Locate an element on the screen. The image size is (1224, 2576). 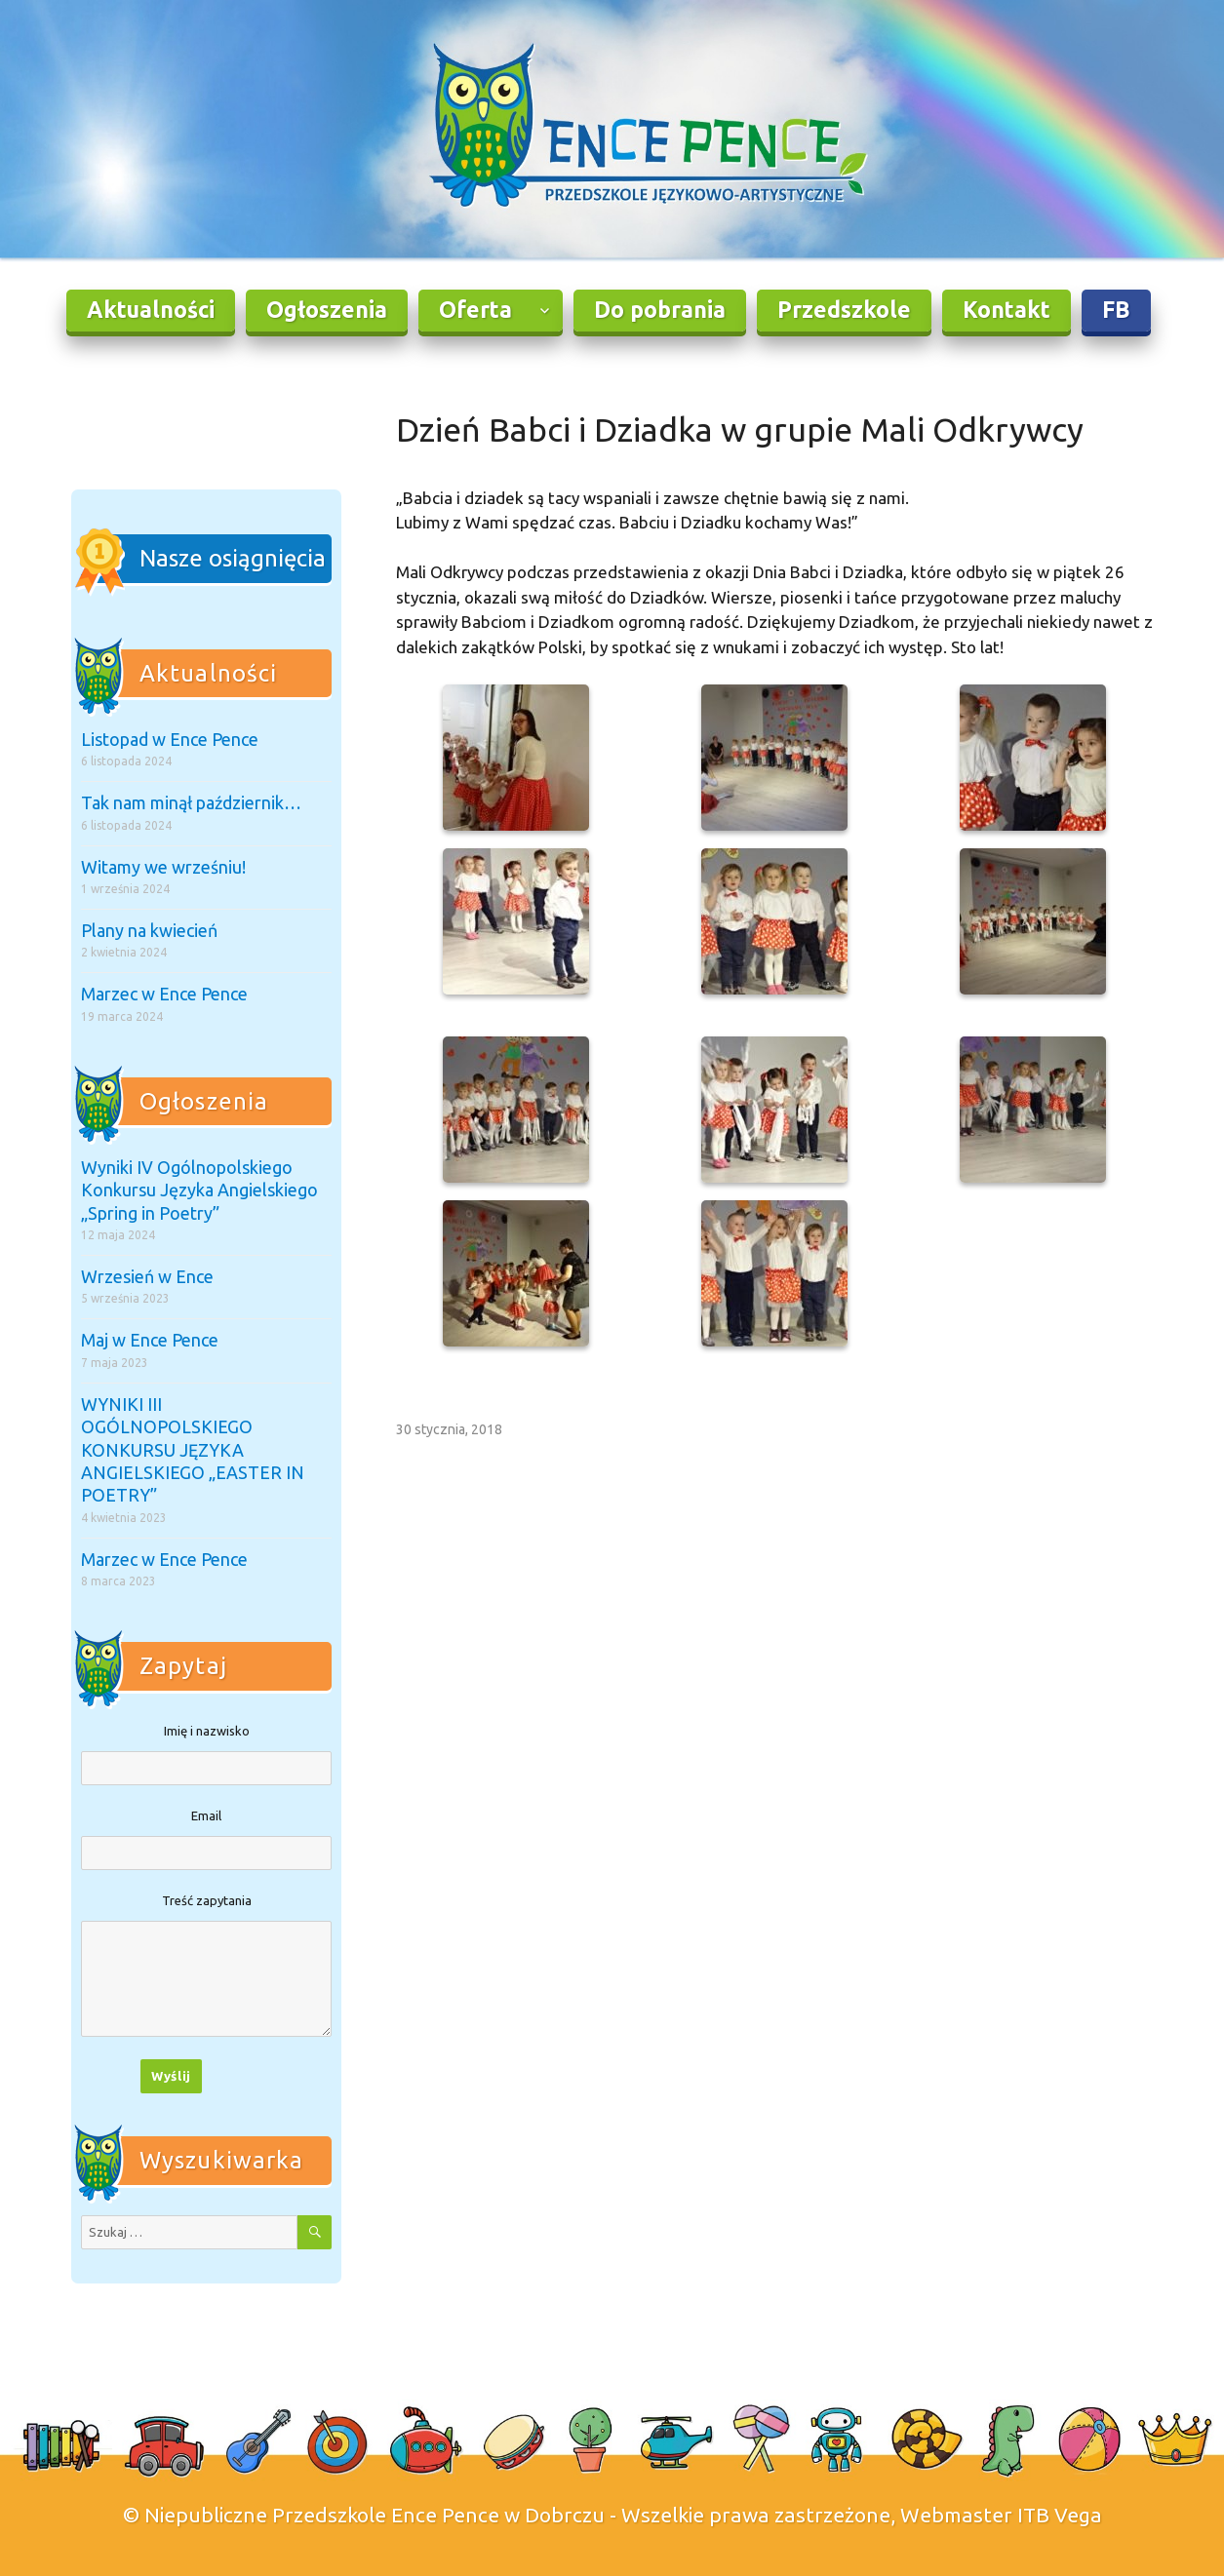
Oferta is located at coordinates (475, 309).